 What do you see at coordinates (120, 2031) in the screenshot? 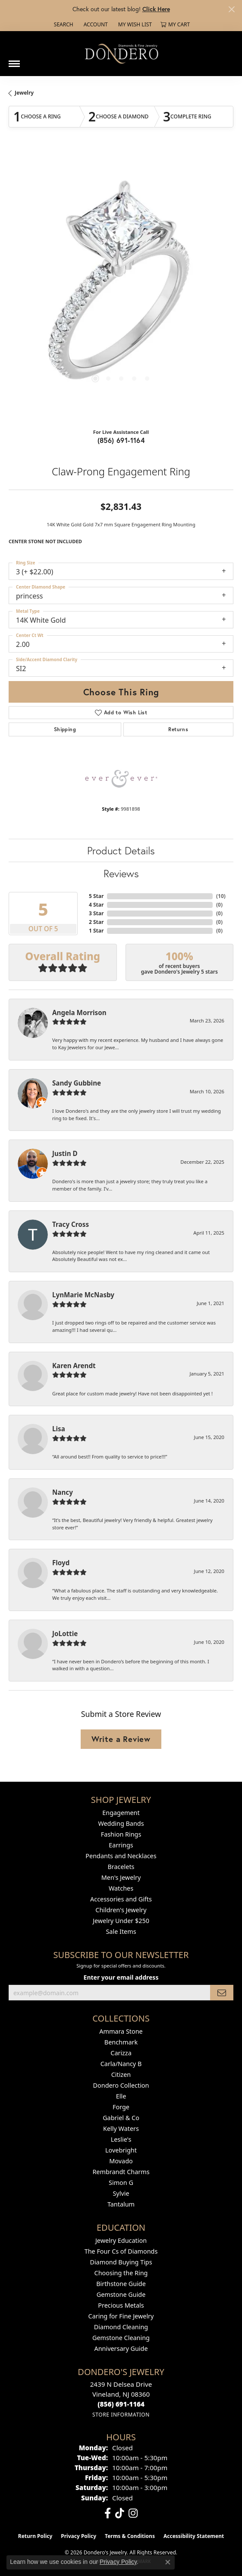
I see `Ammara Stone` at bounding box center [120, 2031].